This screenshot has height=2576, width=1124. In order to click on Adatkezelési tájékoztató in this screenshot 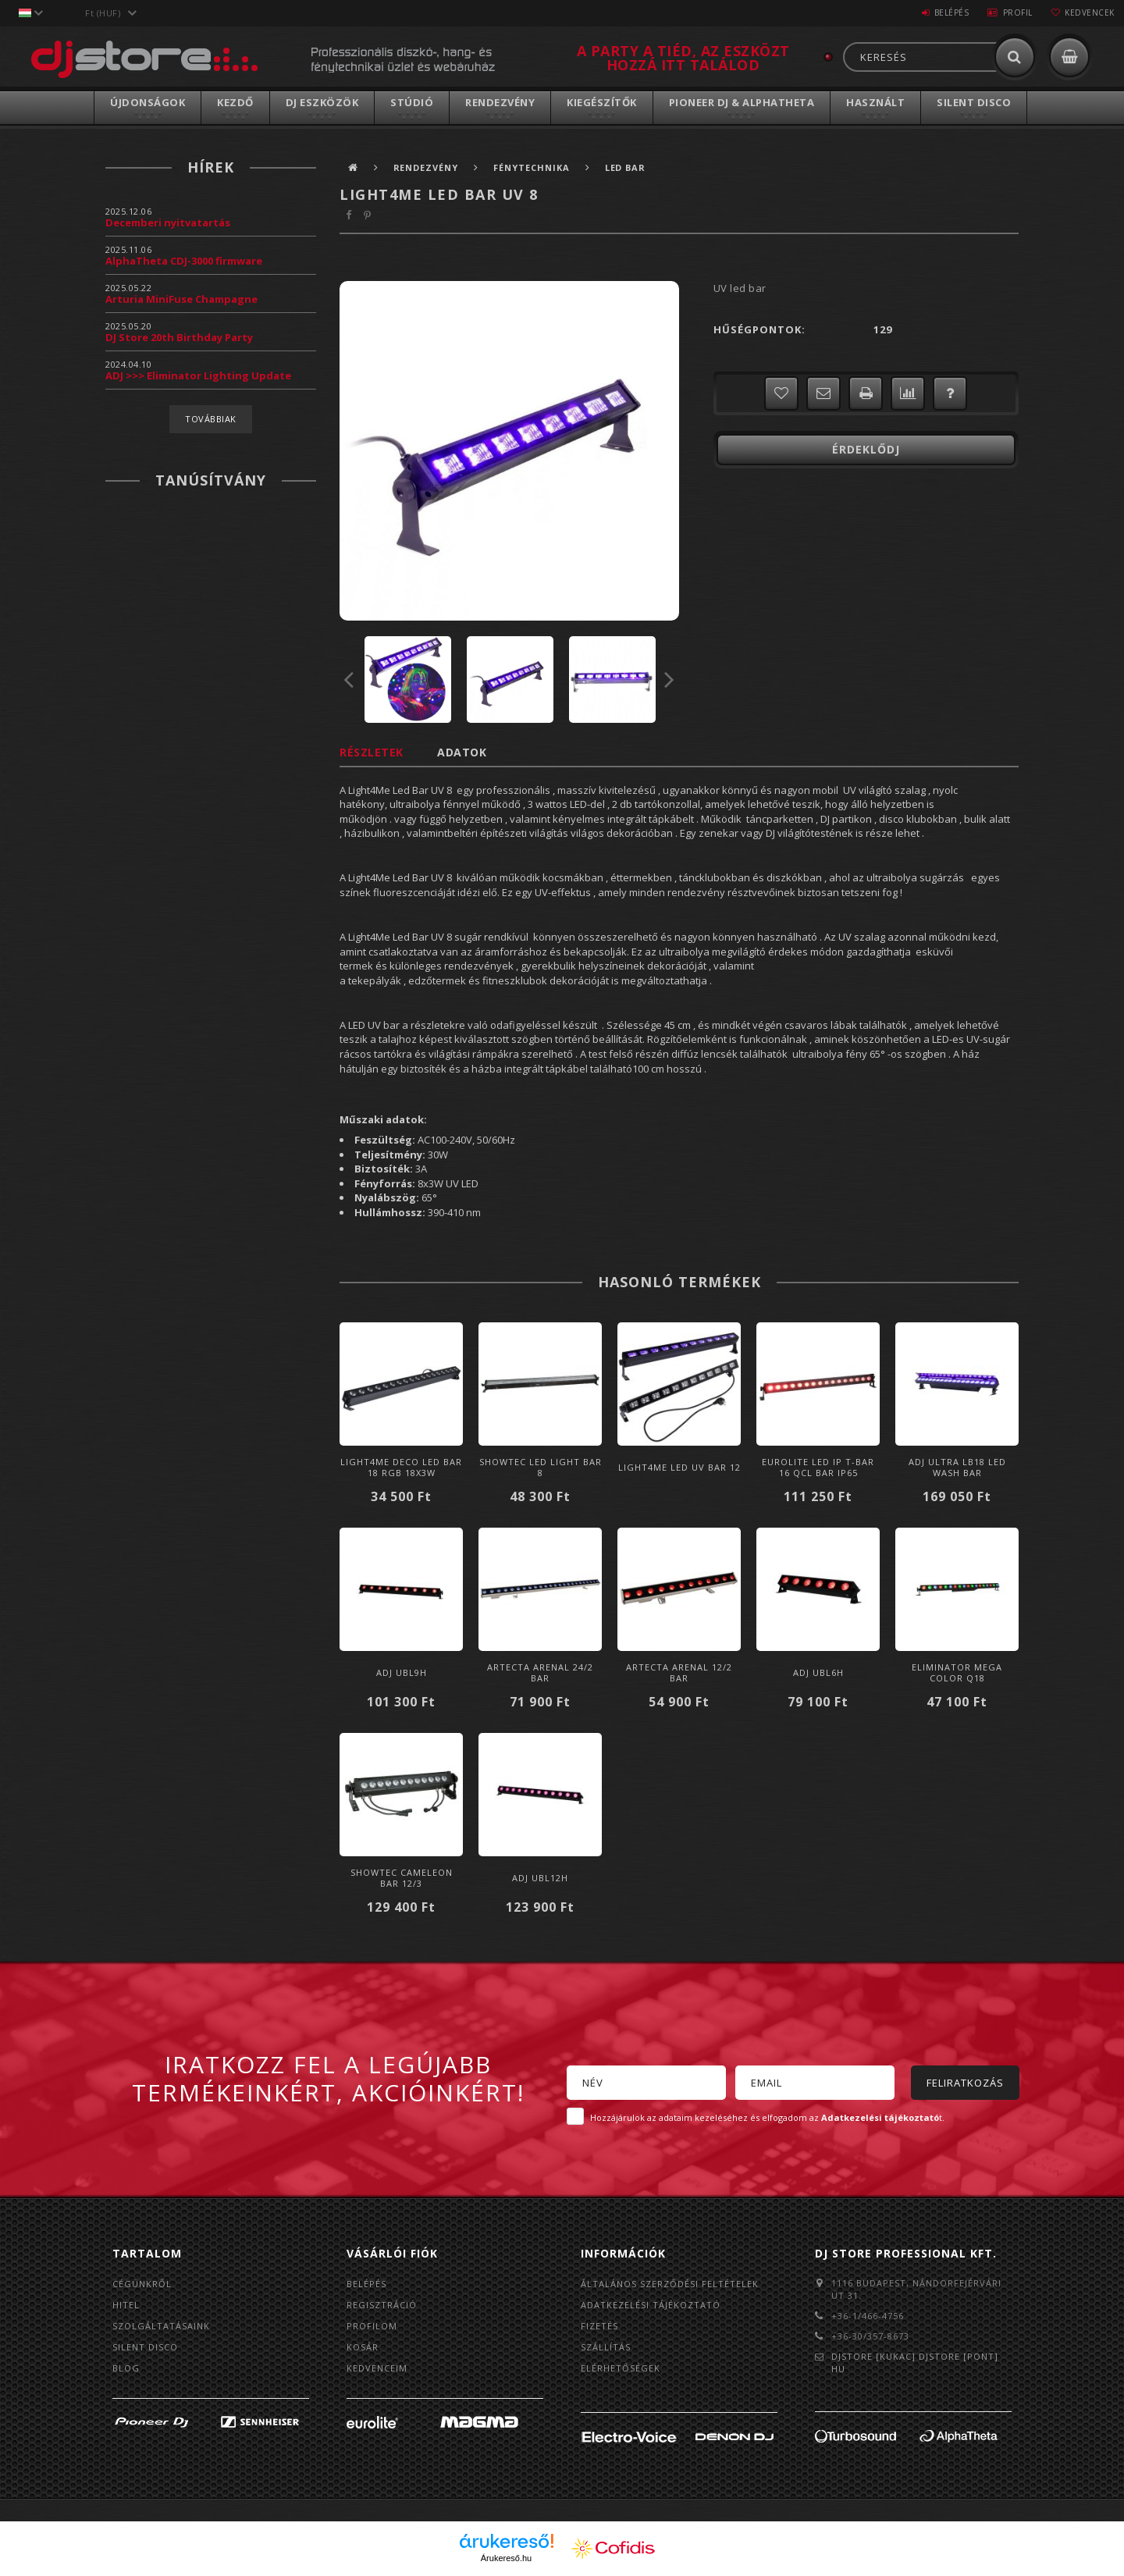, I will do `click(650, 2305)`.